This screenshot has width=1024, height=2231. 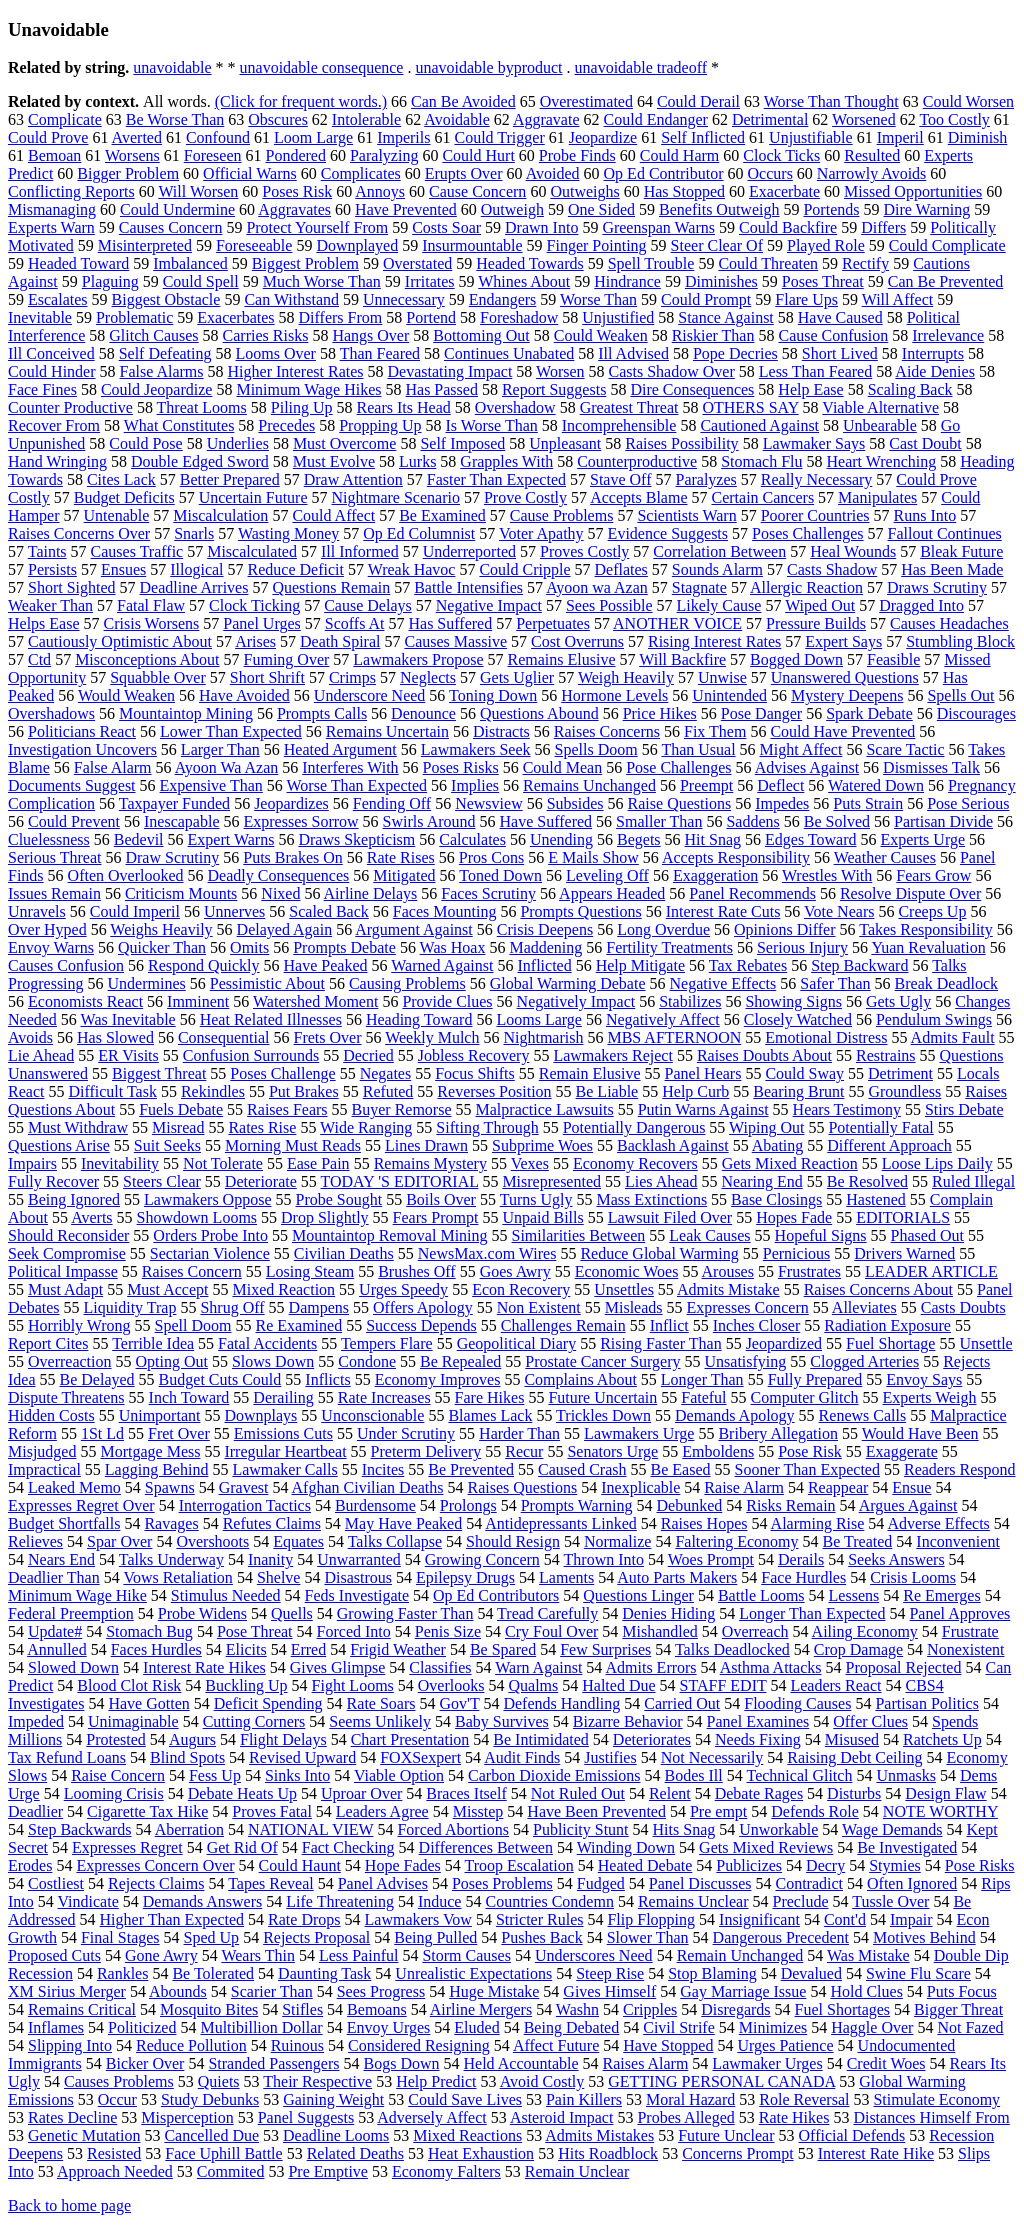 What do you see at coordinates (123, 569) in the screenshot?
I see `Ensues` at bounding box center [123, 569].